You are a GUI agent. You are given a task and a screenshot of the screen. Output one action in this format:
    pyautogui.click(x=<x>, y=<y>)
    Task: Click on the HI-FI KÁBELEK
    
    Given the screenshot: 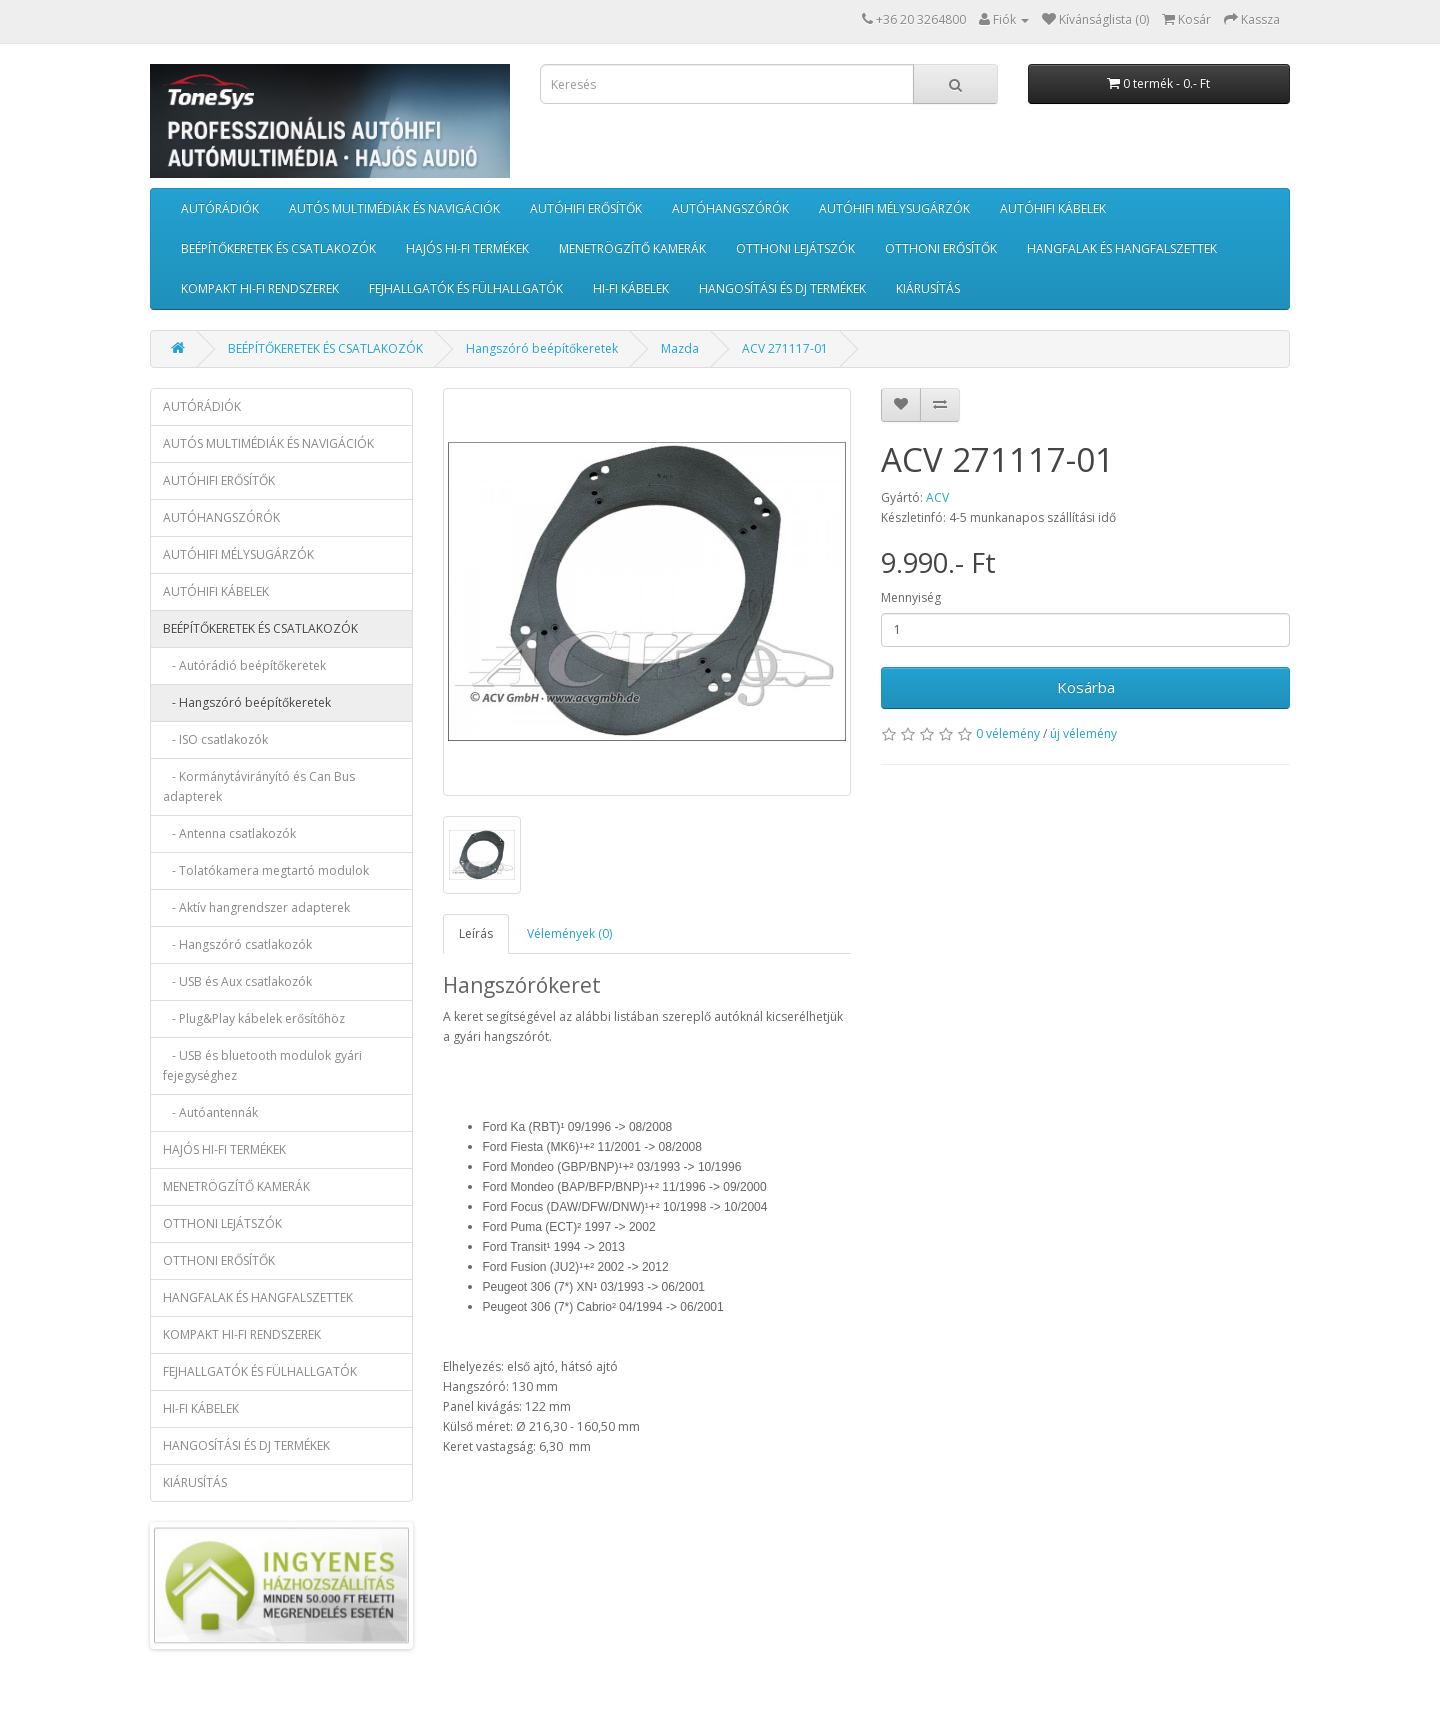 What is the action you would take?
    pyautogui.click(x=631, y=288)
    